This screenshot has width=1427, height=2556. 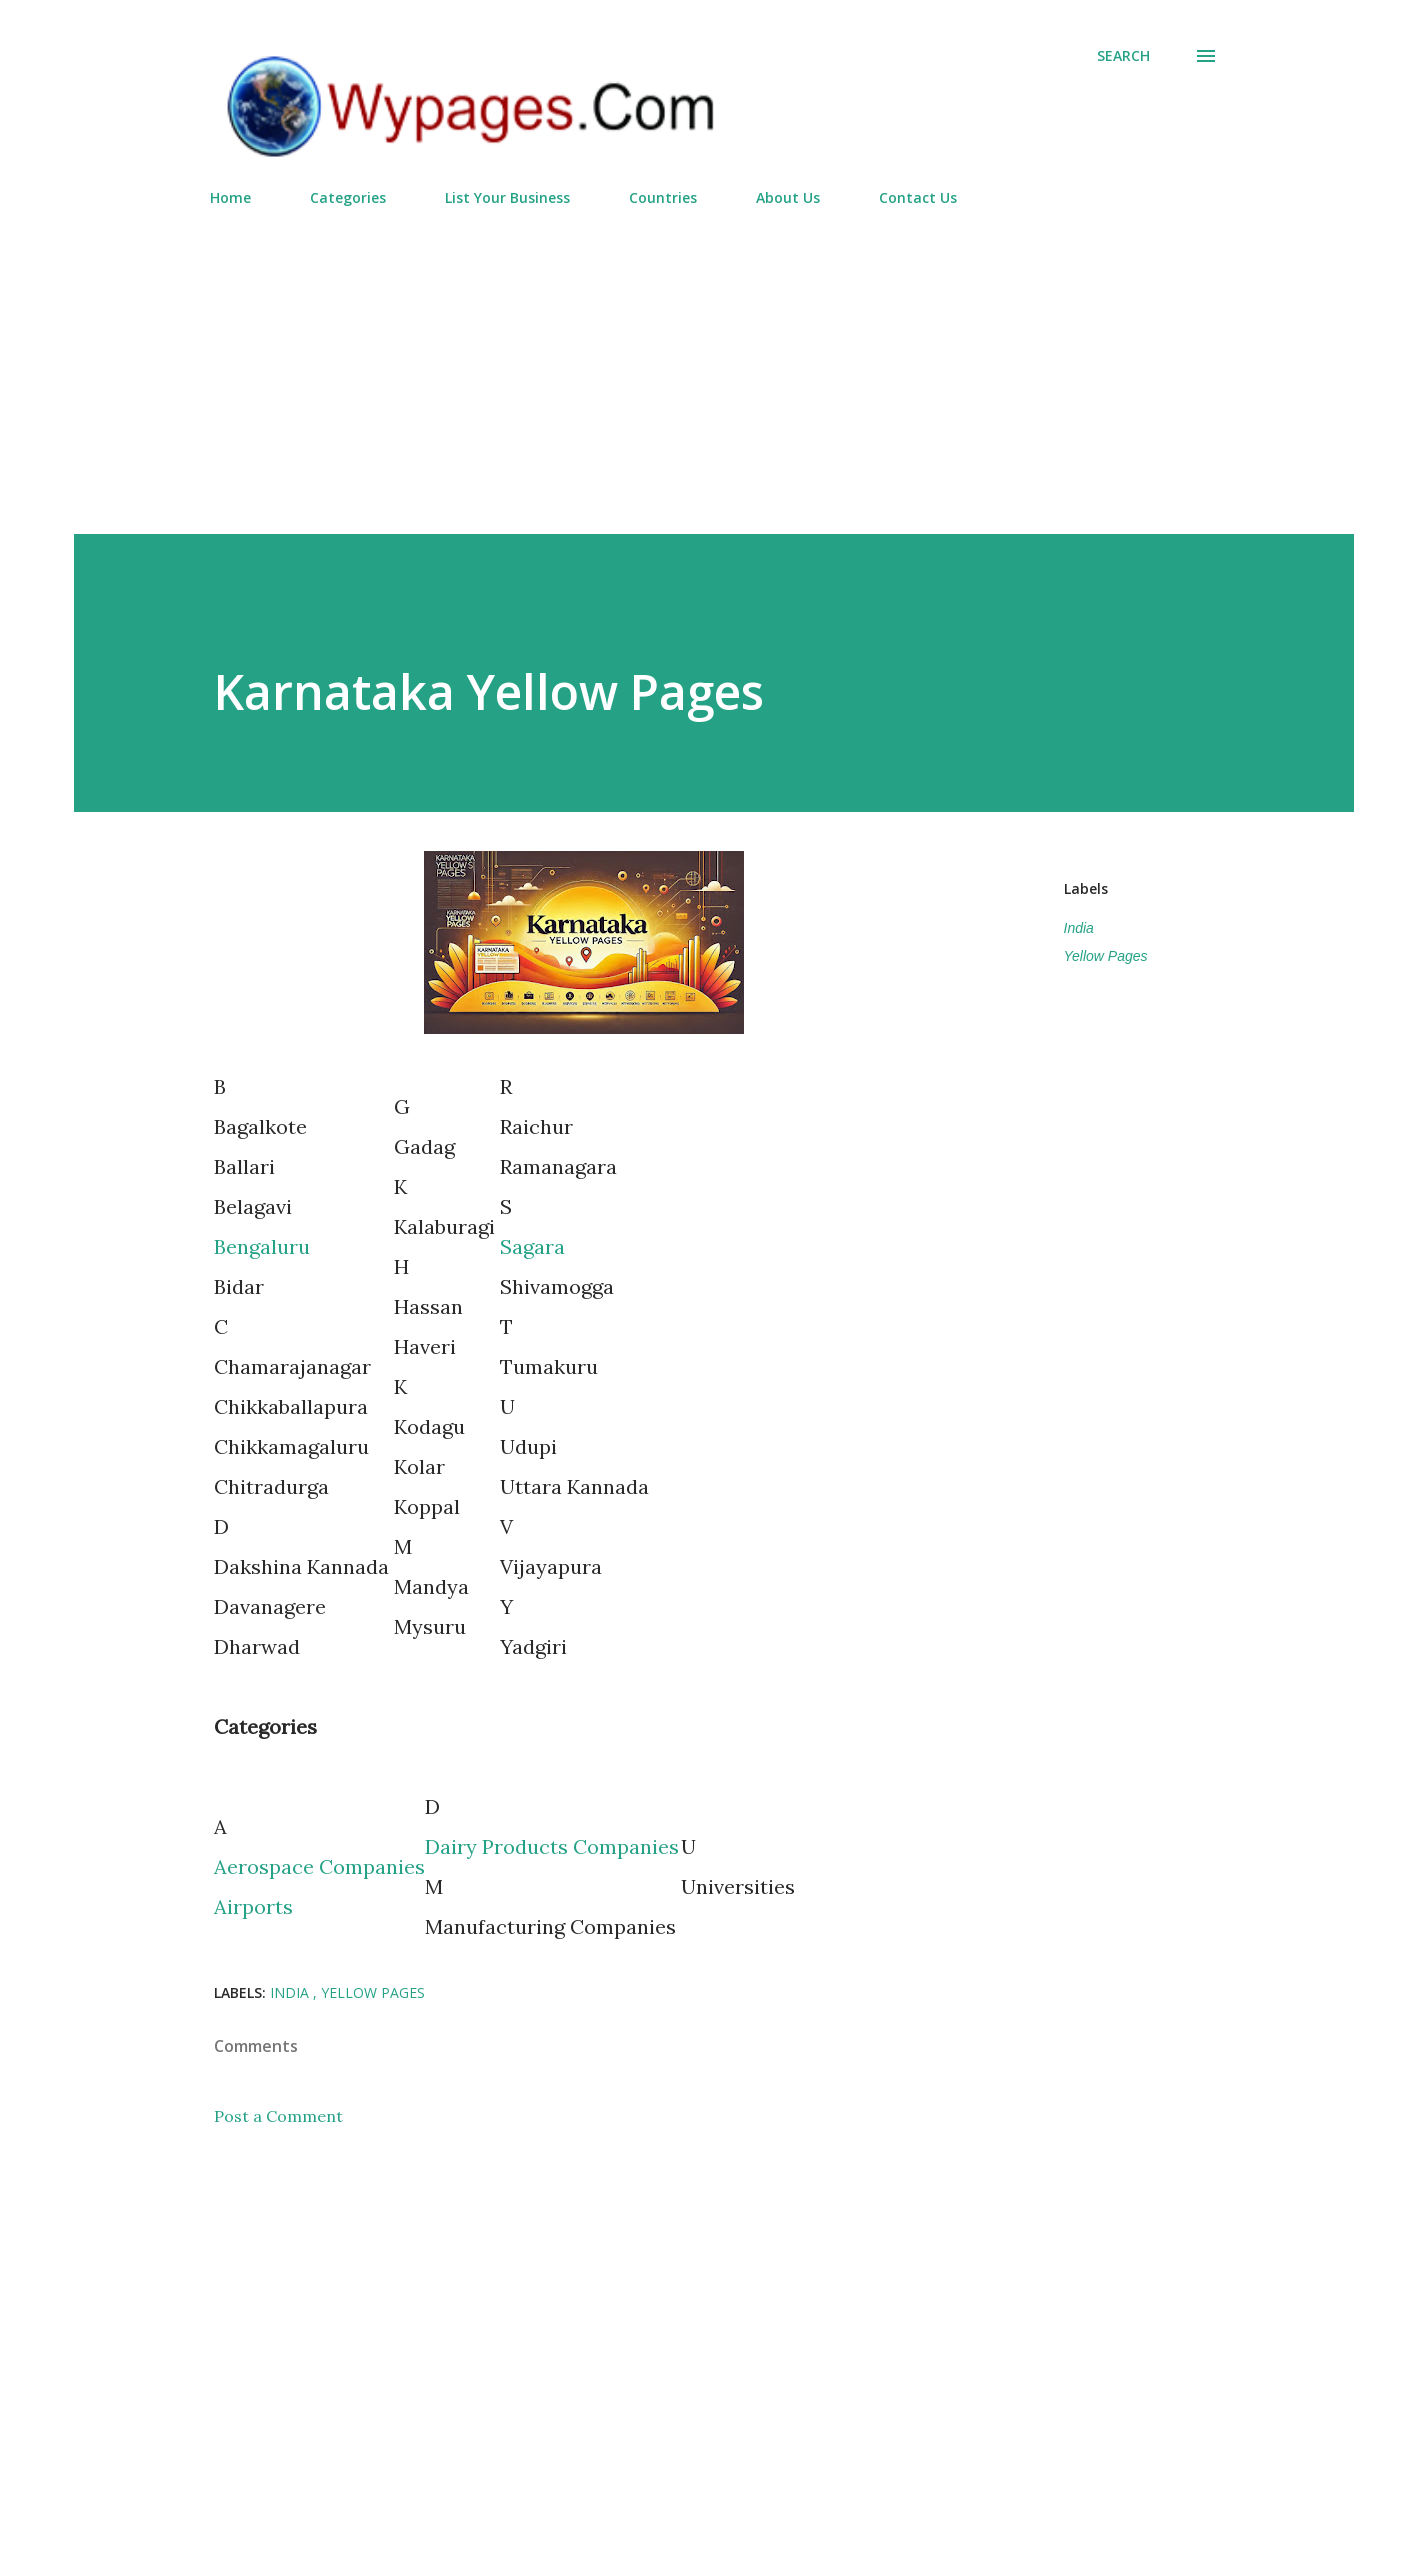 I want to click on Categories, so click(x=348, y=197).